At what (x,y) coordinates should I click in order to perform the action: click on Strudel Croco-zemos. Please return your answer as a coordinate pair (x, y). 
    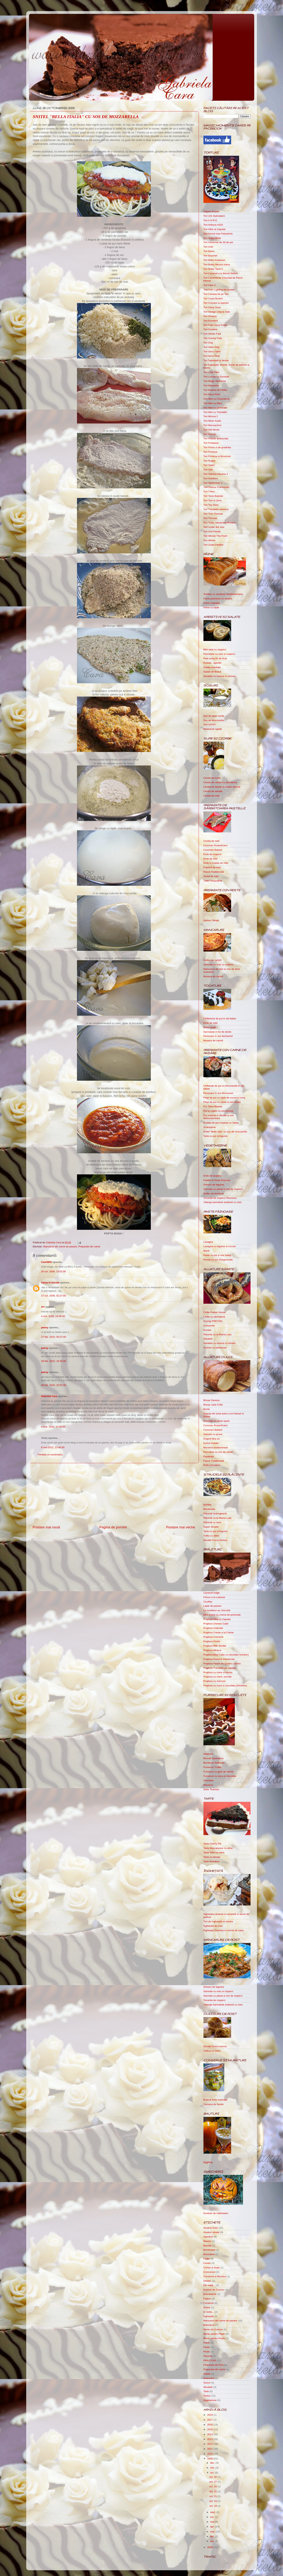
    Looking at the image, I should click on (215, 2046).